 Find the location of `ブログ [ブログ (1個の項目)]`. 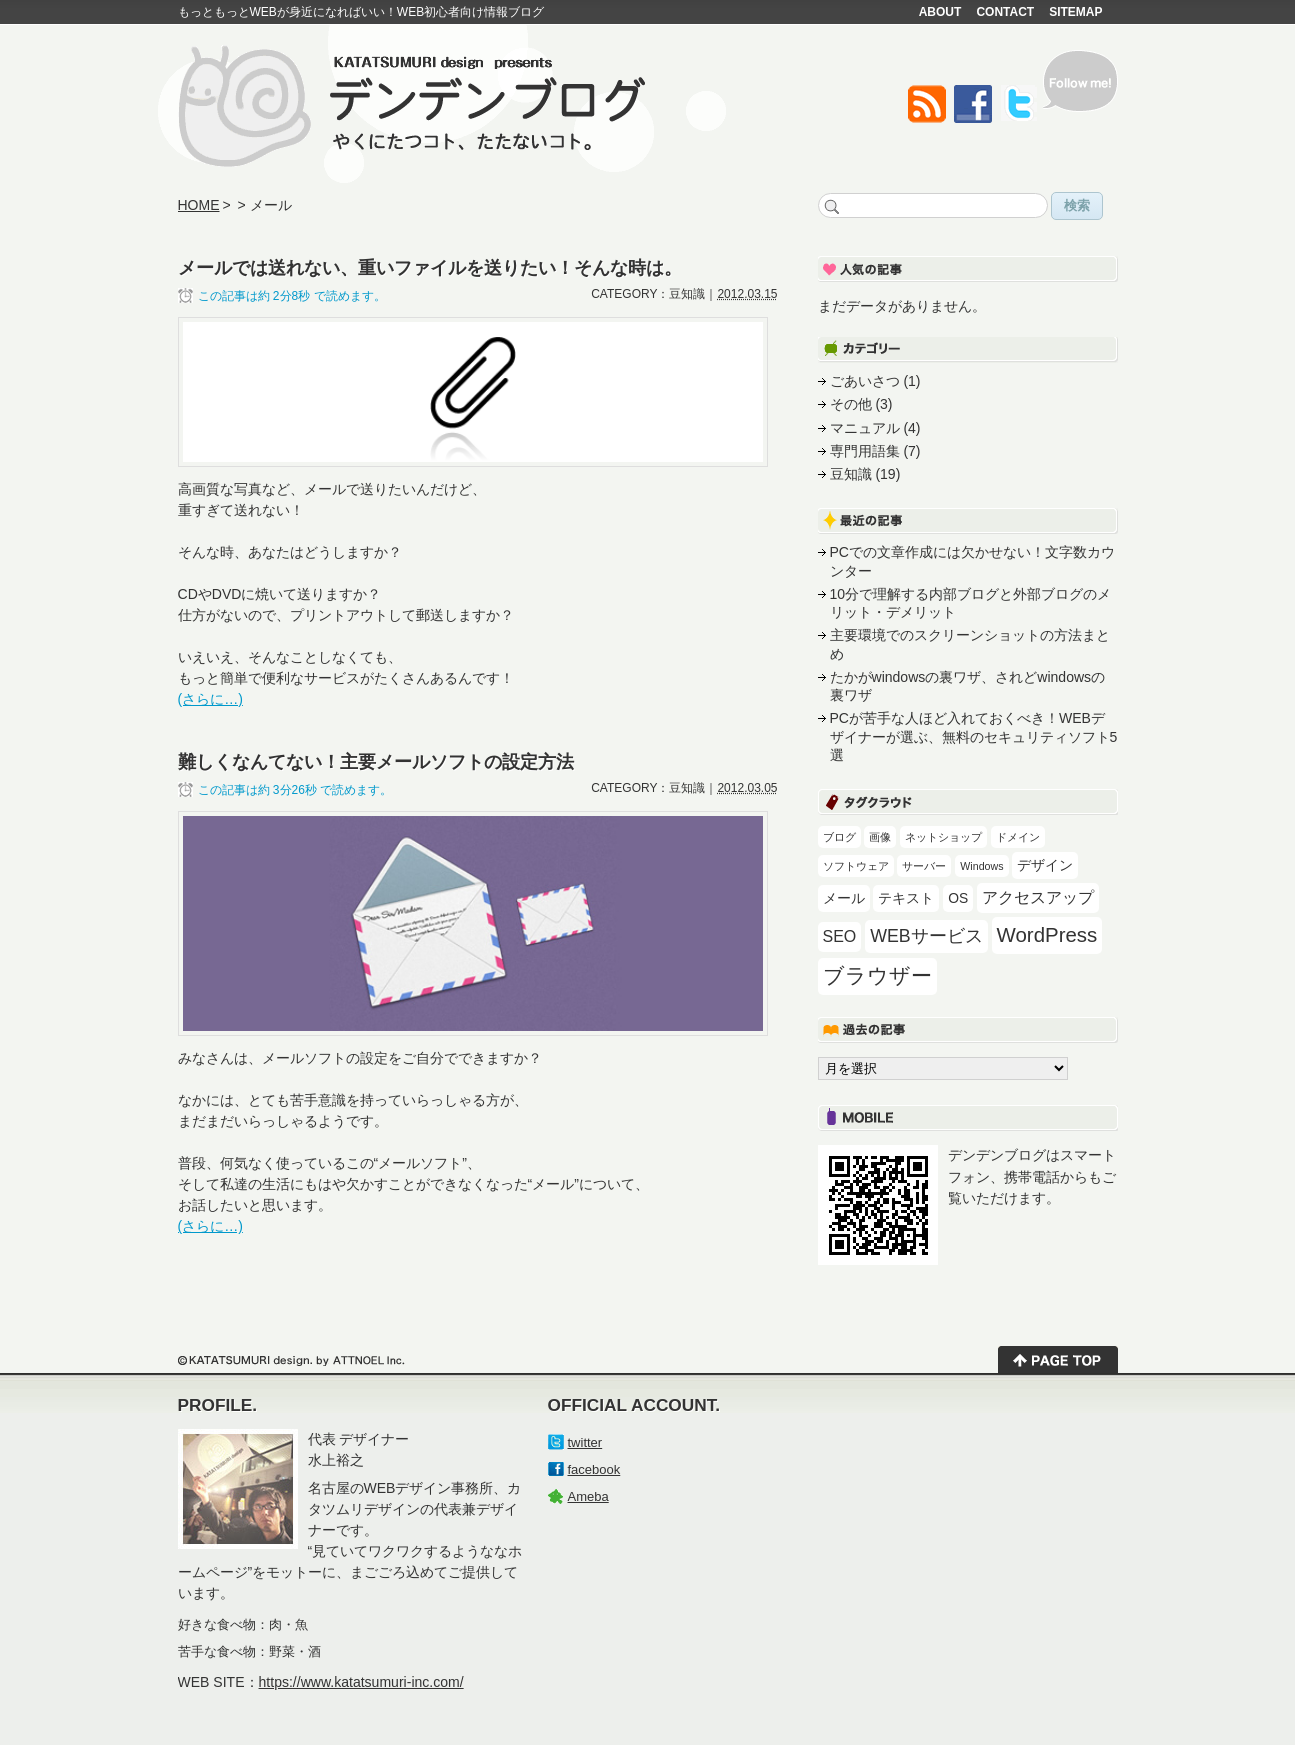

ブログ [ブログ (1個の項目)] is located at coordinates (839, 837).